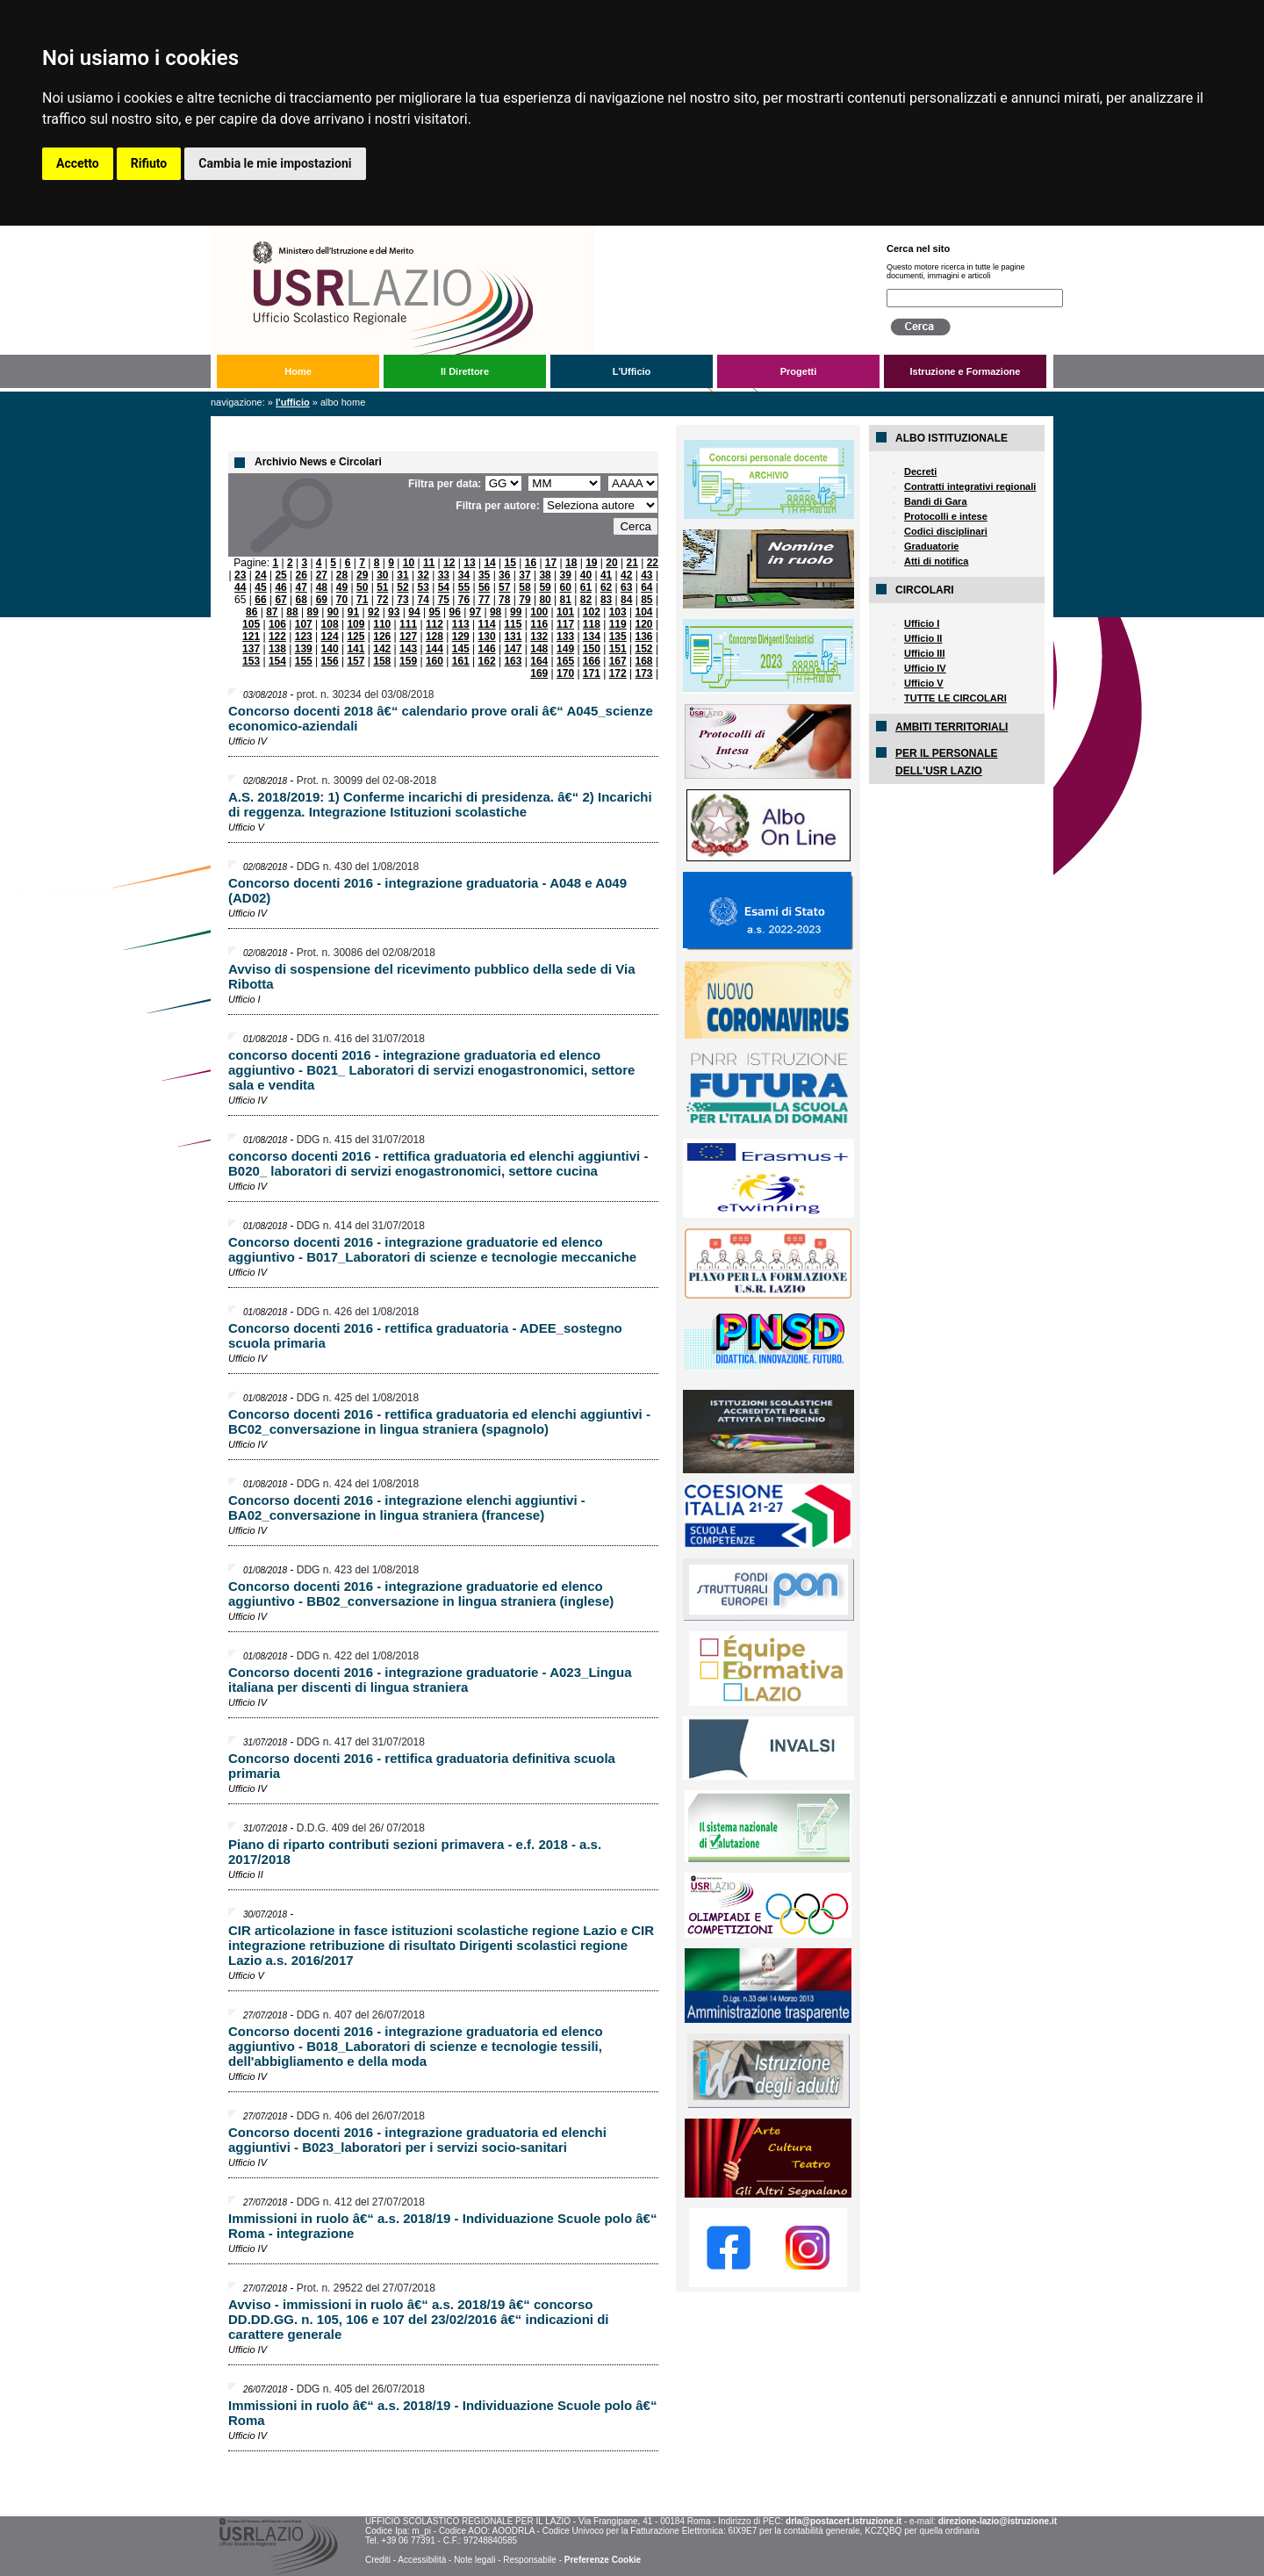 The height and width of the screenshot is (2576, 1264). I want to click on 37, so click(524, 575).